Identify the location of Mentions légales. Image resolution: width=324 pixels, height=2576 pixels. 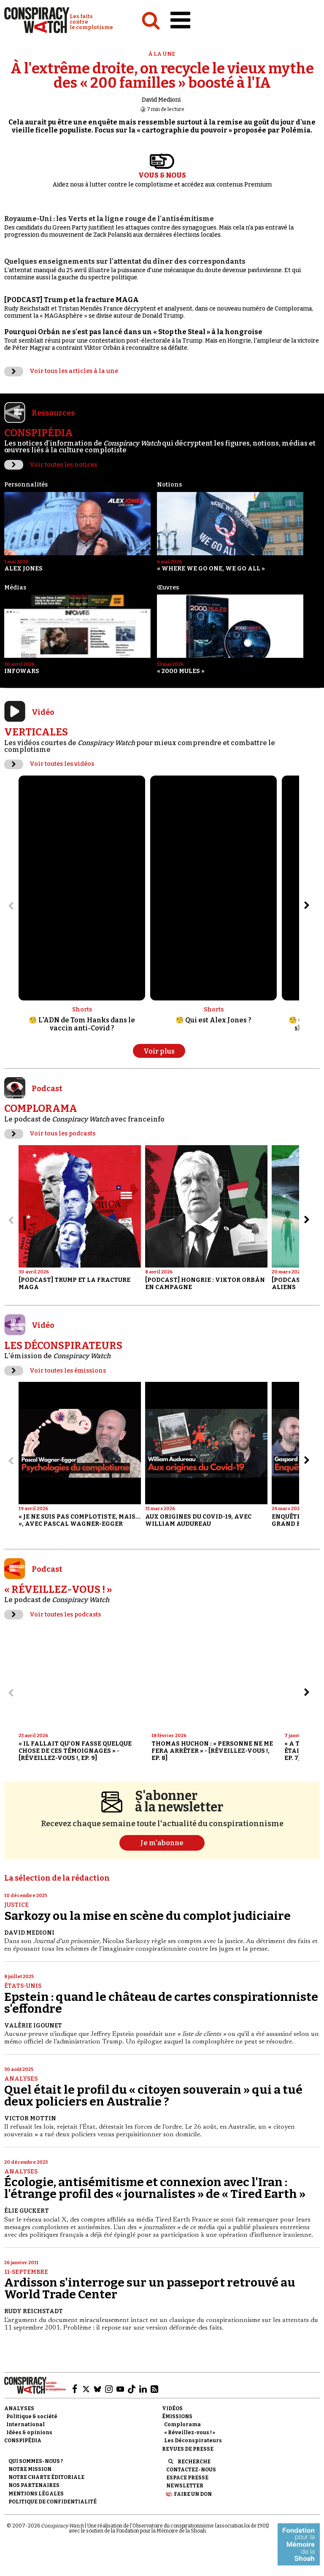
(36, 2494).